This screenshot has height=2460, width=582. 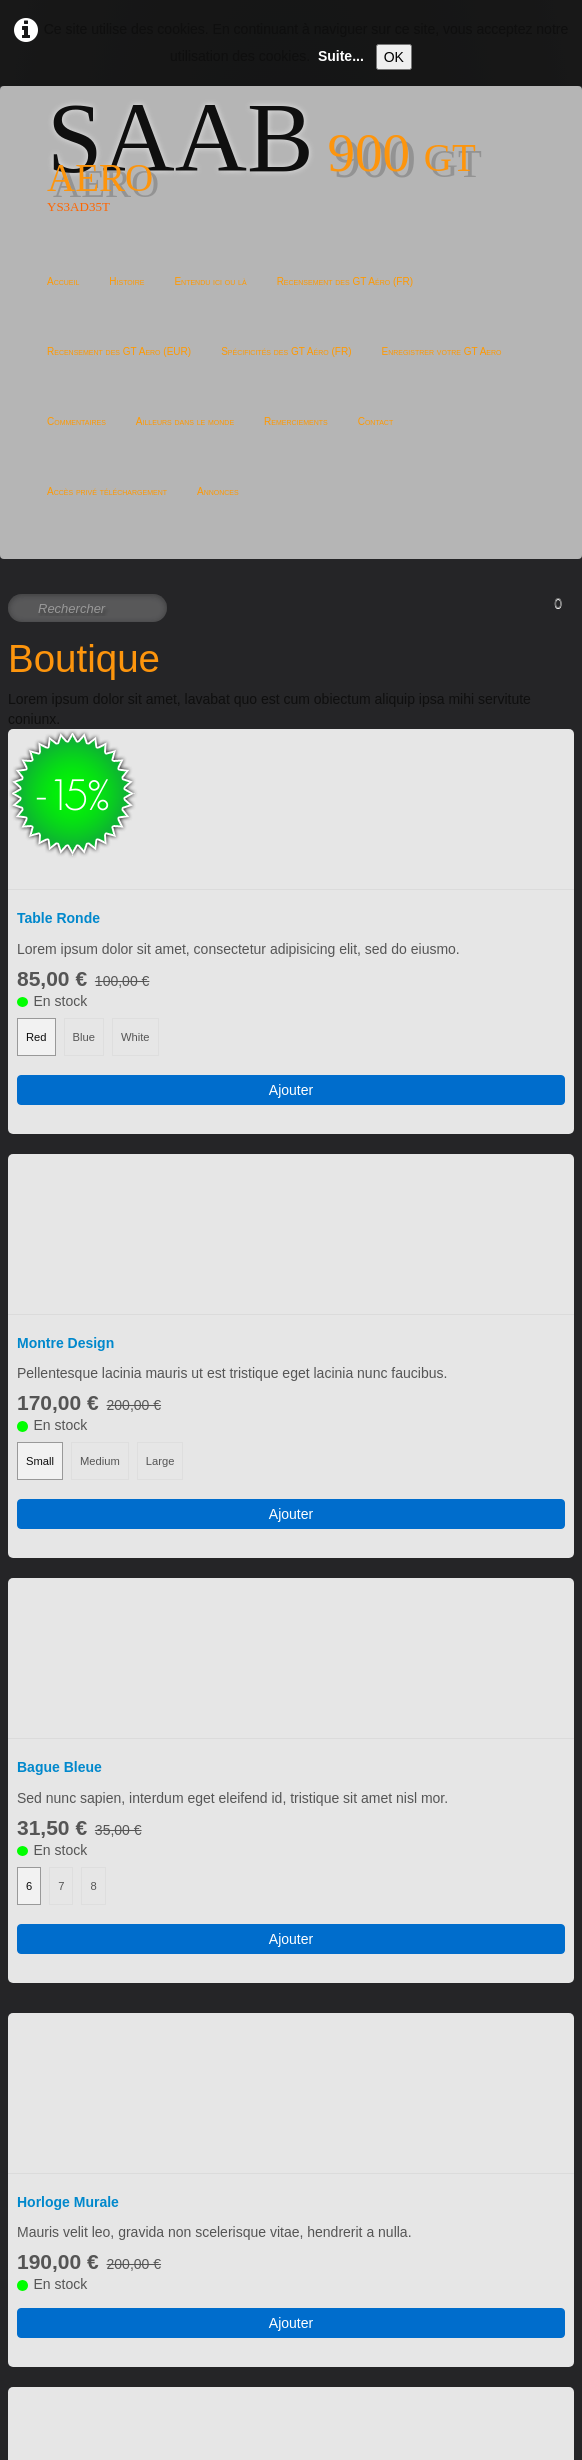 What do you see at coordinates (345, 281) in the screenshot?
I see `Recensement des GT Aéro (FR)` at bounding box center [345, 281].